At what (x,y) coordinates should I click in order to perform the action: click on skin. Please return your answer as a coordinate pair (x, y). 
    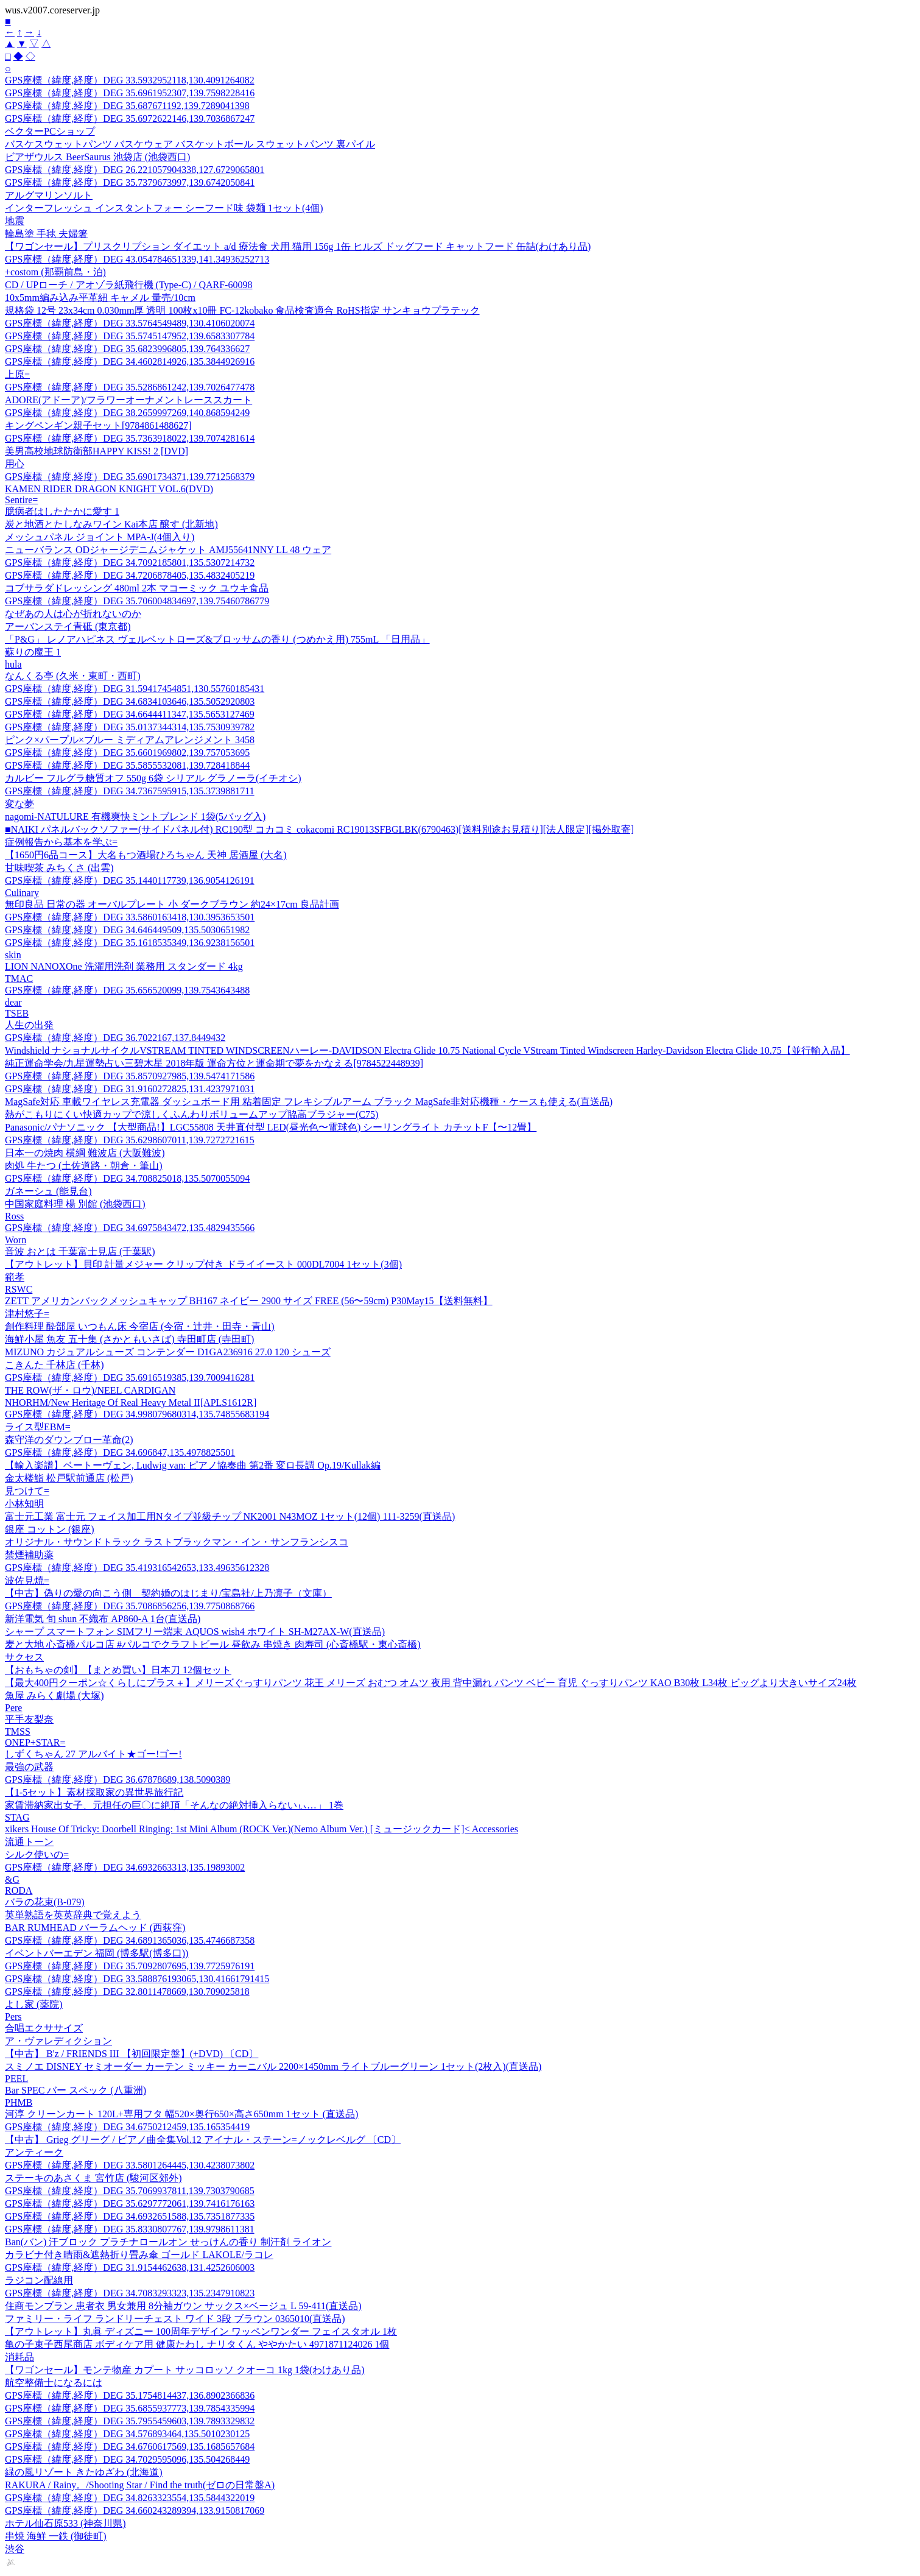
    Looking at the image, I should click on (13, 955).